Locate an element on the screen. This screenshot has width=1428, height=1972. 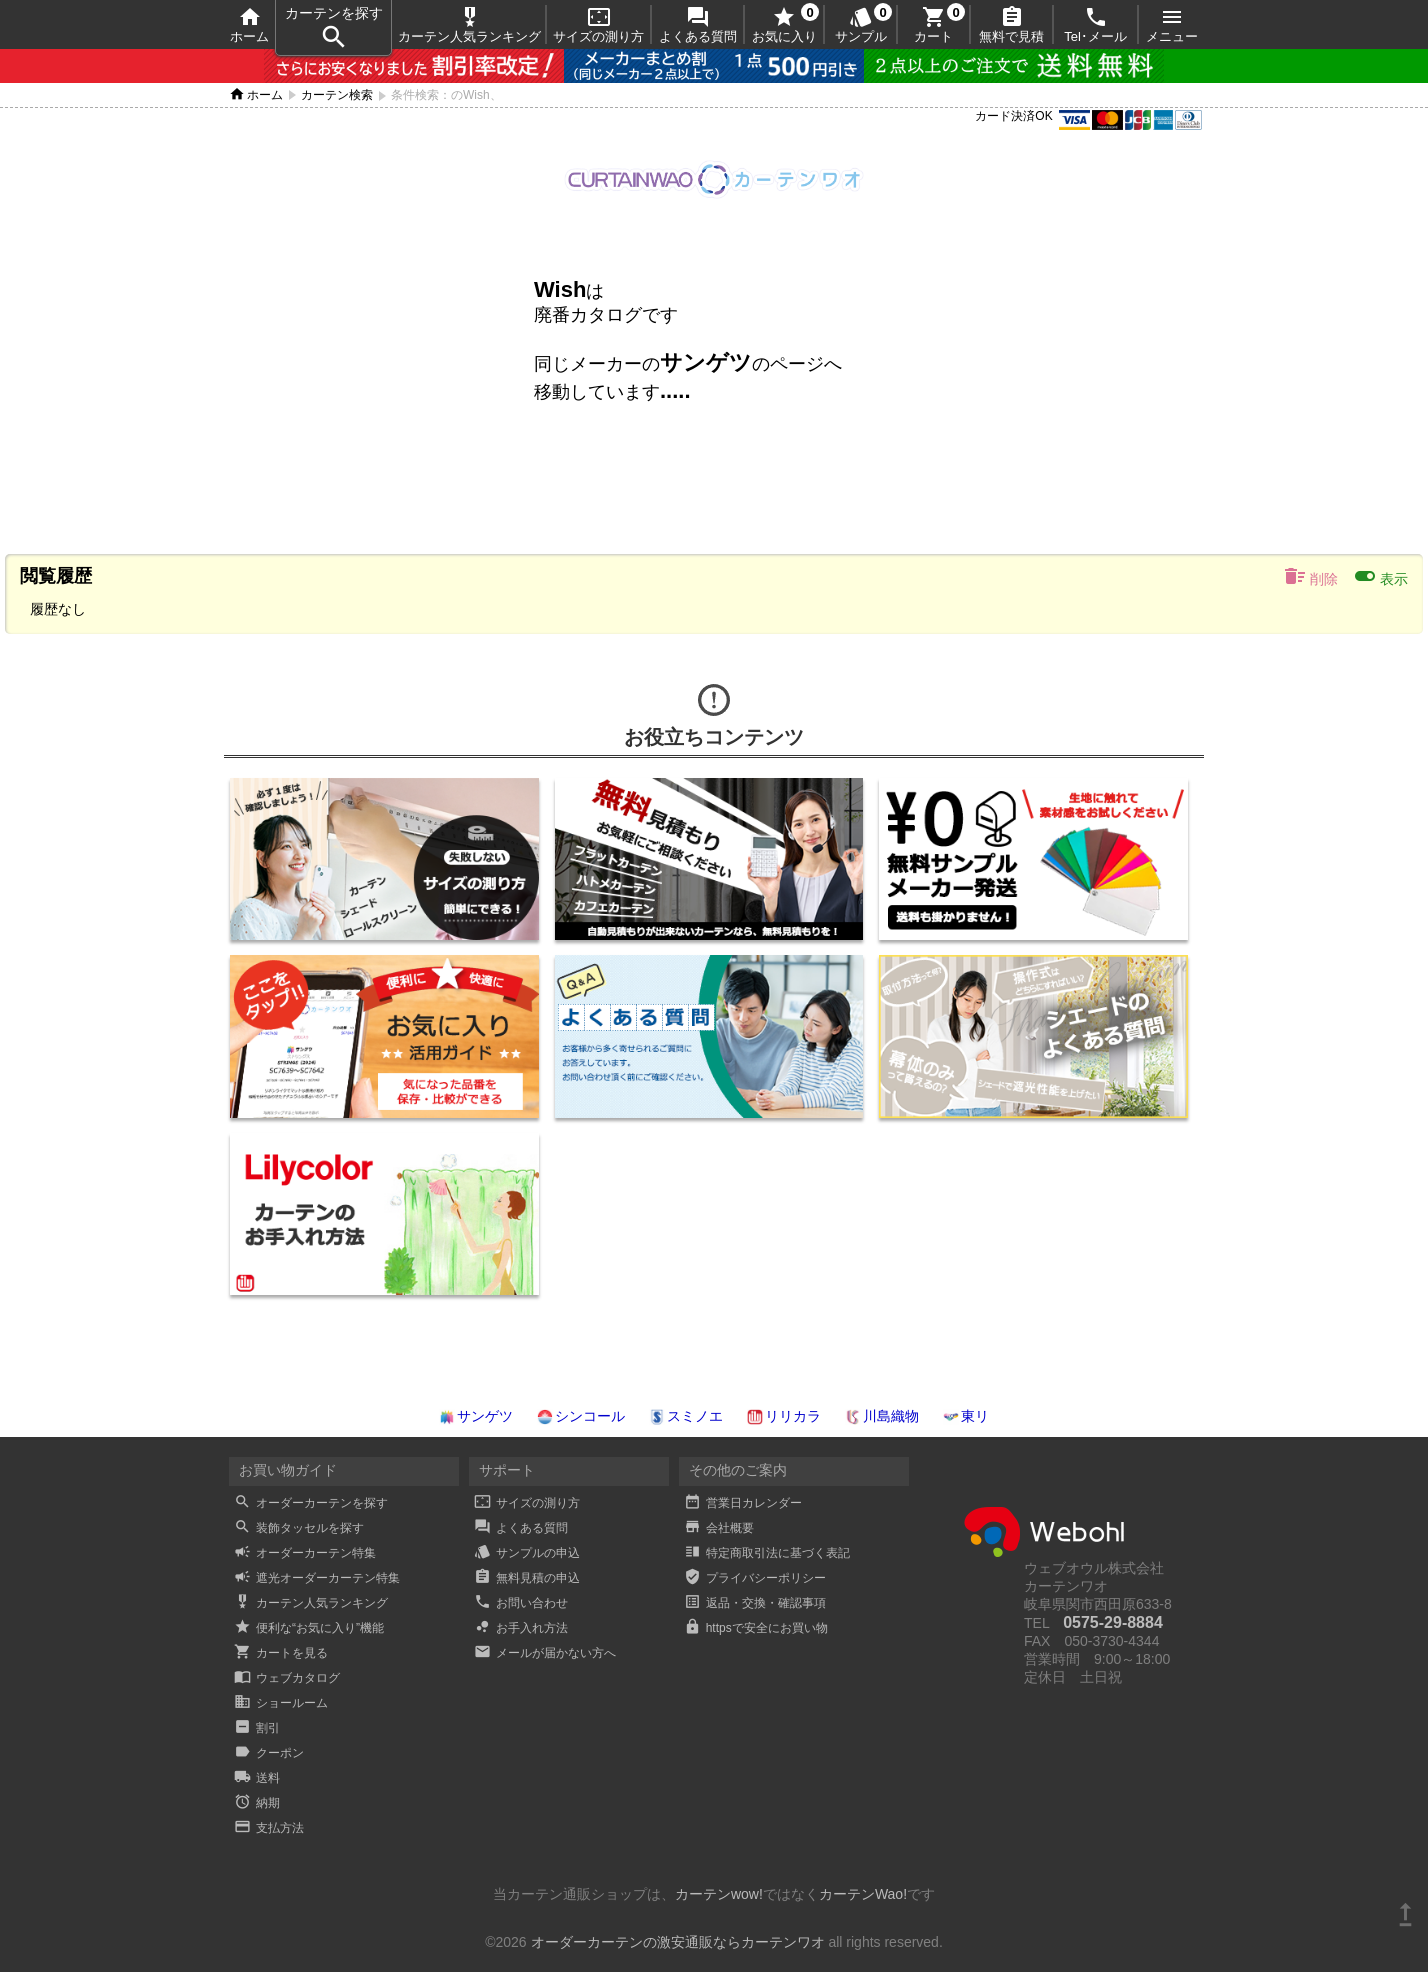
0575-29-8884 is located at coordinates (1113, 1622).